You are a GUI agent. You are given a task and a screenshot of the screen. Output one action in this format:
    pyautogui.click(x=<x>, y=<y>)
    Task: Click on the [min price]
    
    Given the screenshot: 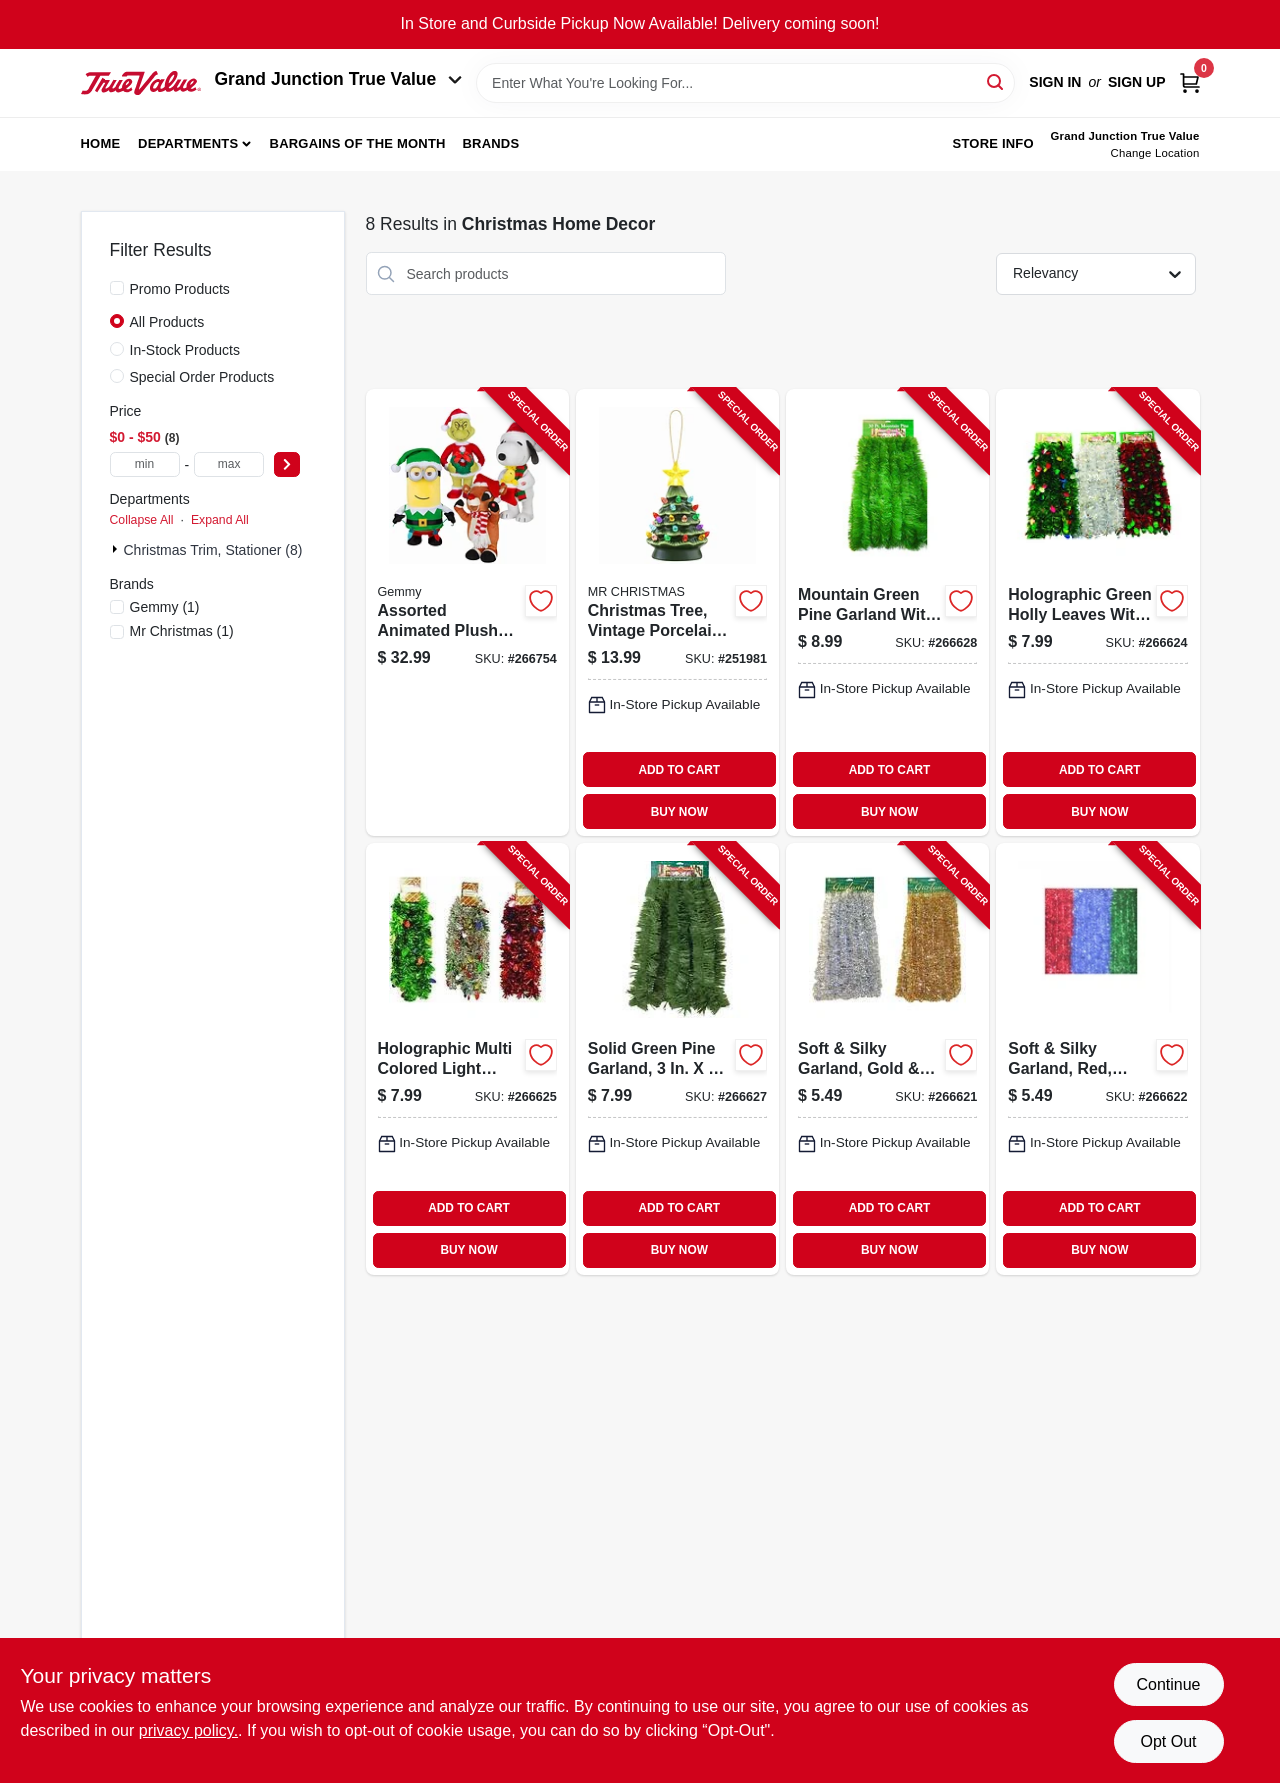 What is the action you would take?
    pyautogui.click(x=145, y=464)
    